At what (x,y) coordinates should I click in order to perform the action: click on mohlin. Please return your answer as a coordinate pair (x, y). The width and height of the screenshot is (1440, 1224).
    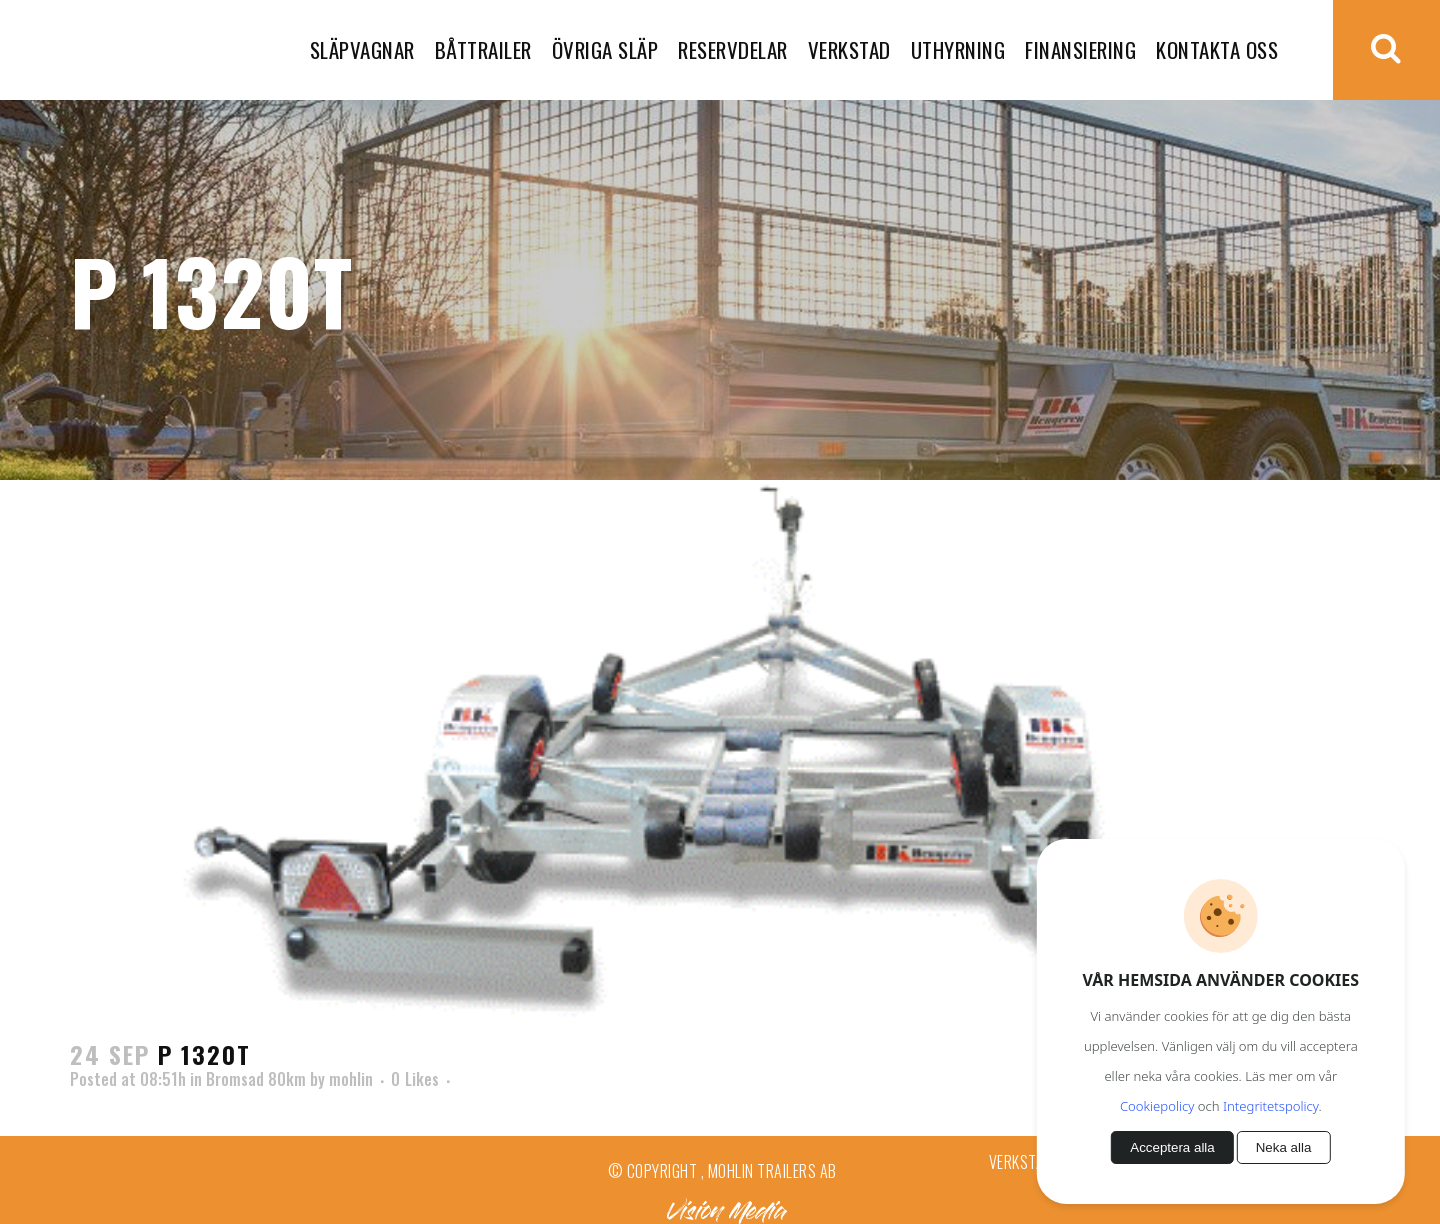
    Looking at the image, I should click on (351, 1079).